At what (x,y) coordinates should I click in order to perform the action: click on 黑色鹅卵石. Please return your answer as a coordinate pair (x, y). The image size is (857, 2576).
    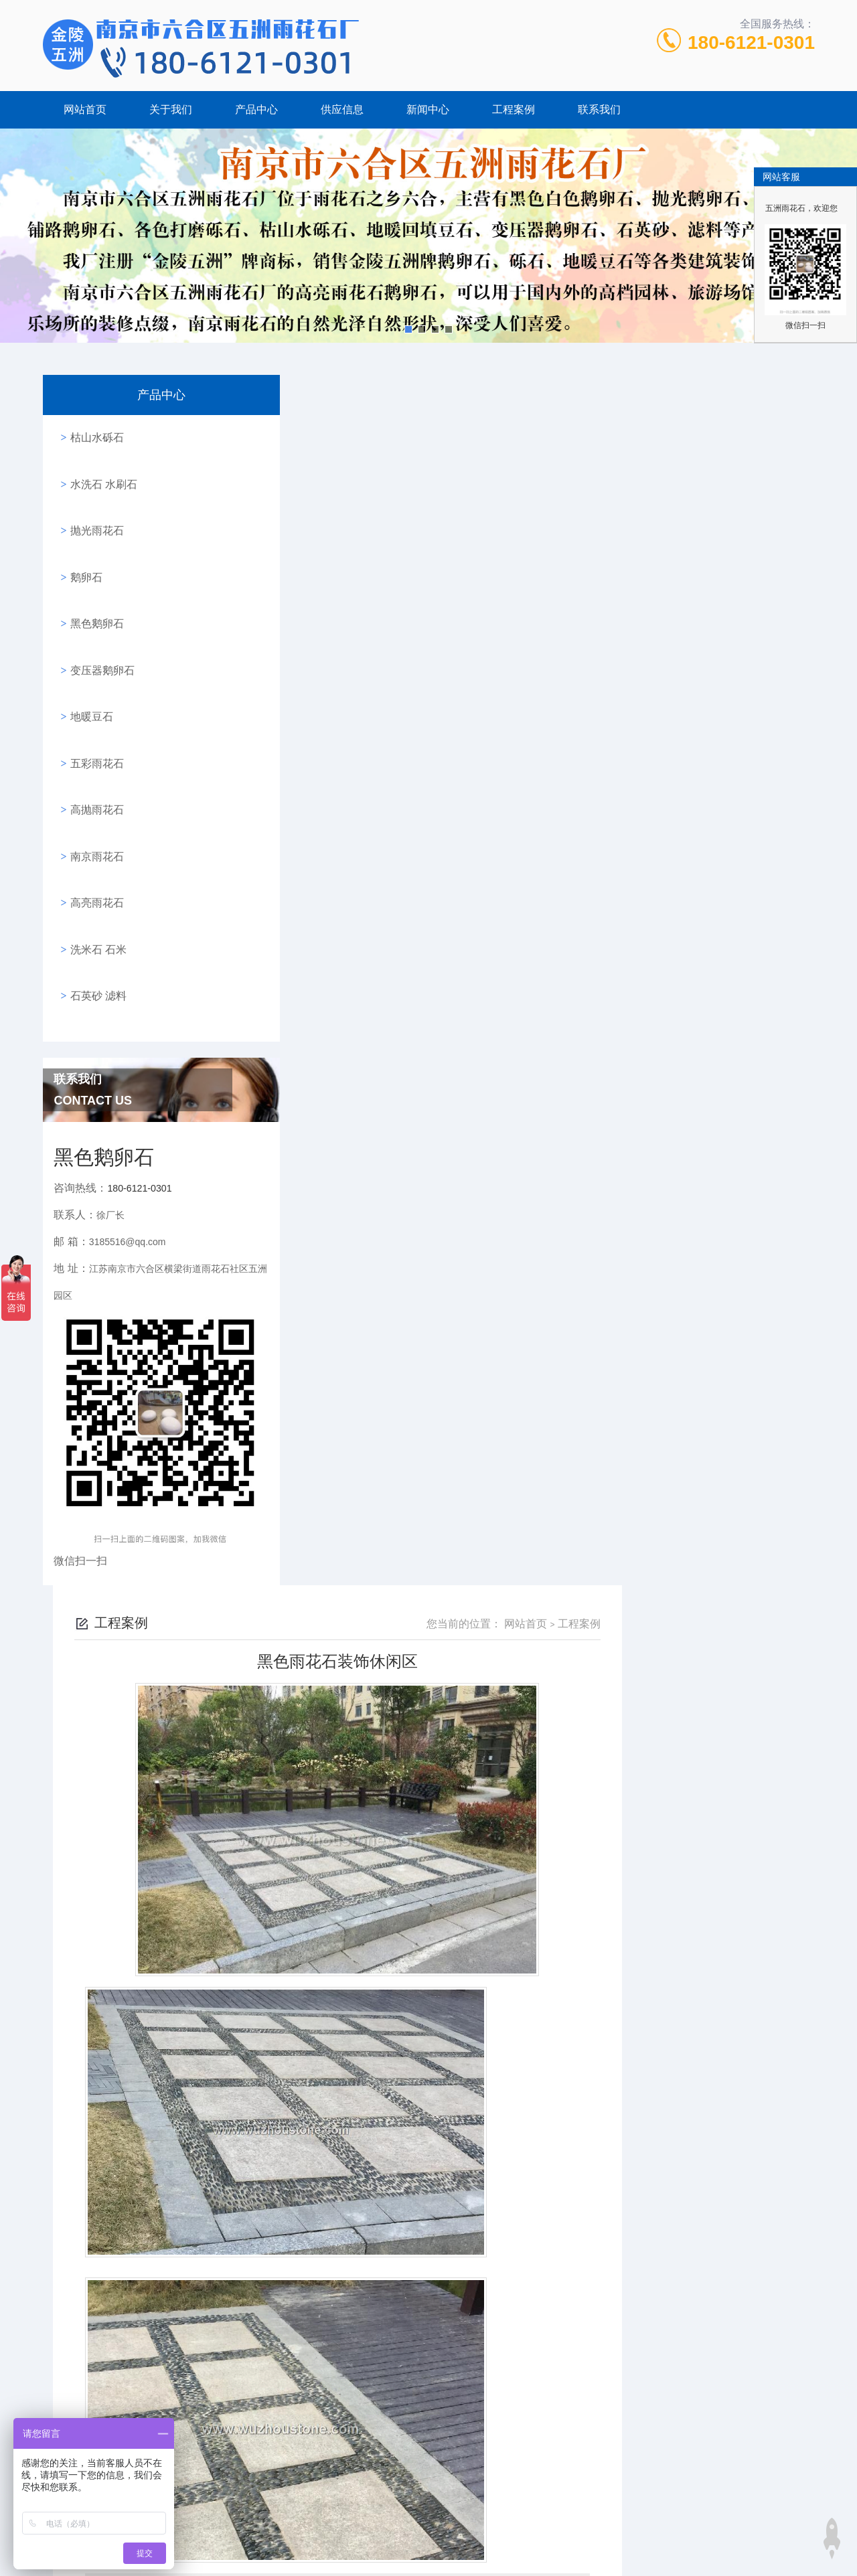
    Looking at the image, I should click on (93, 586).